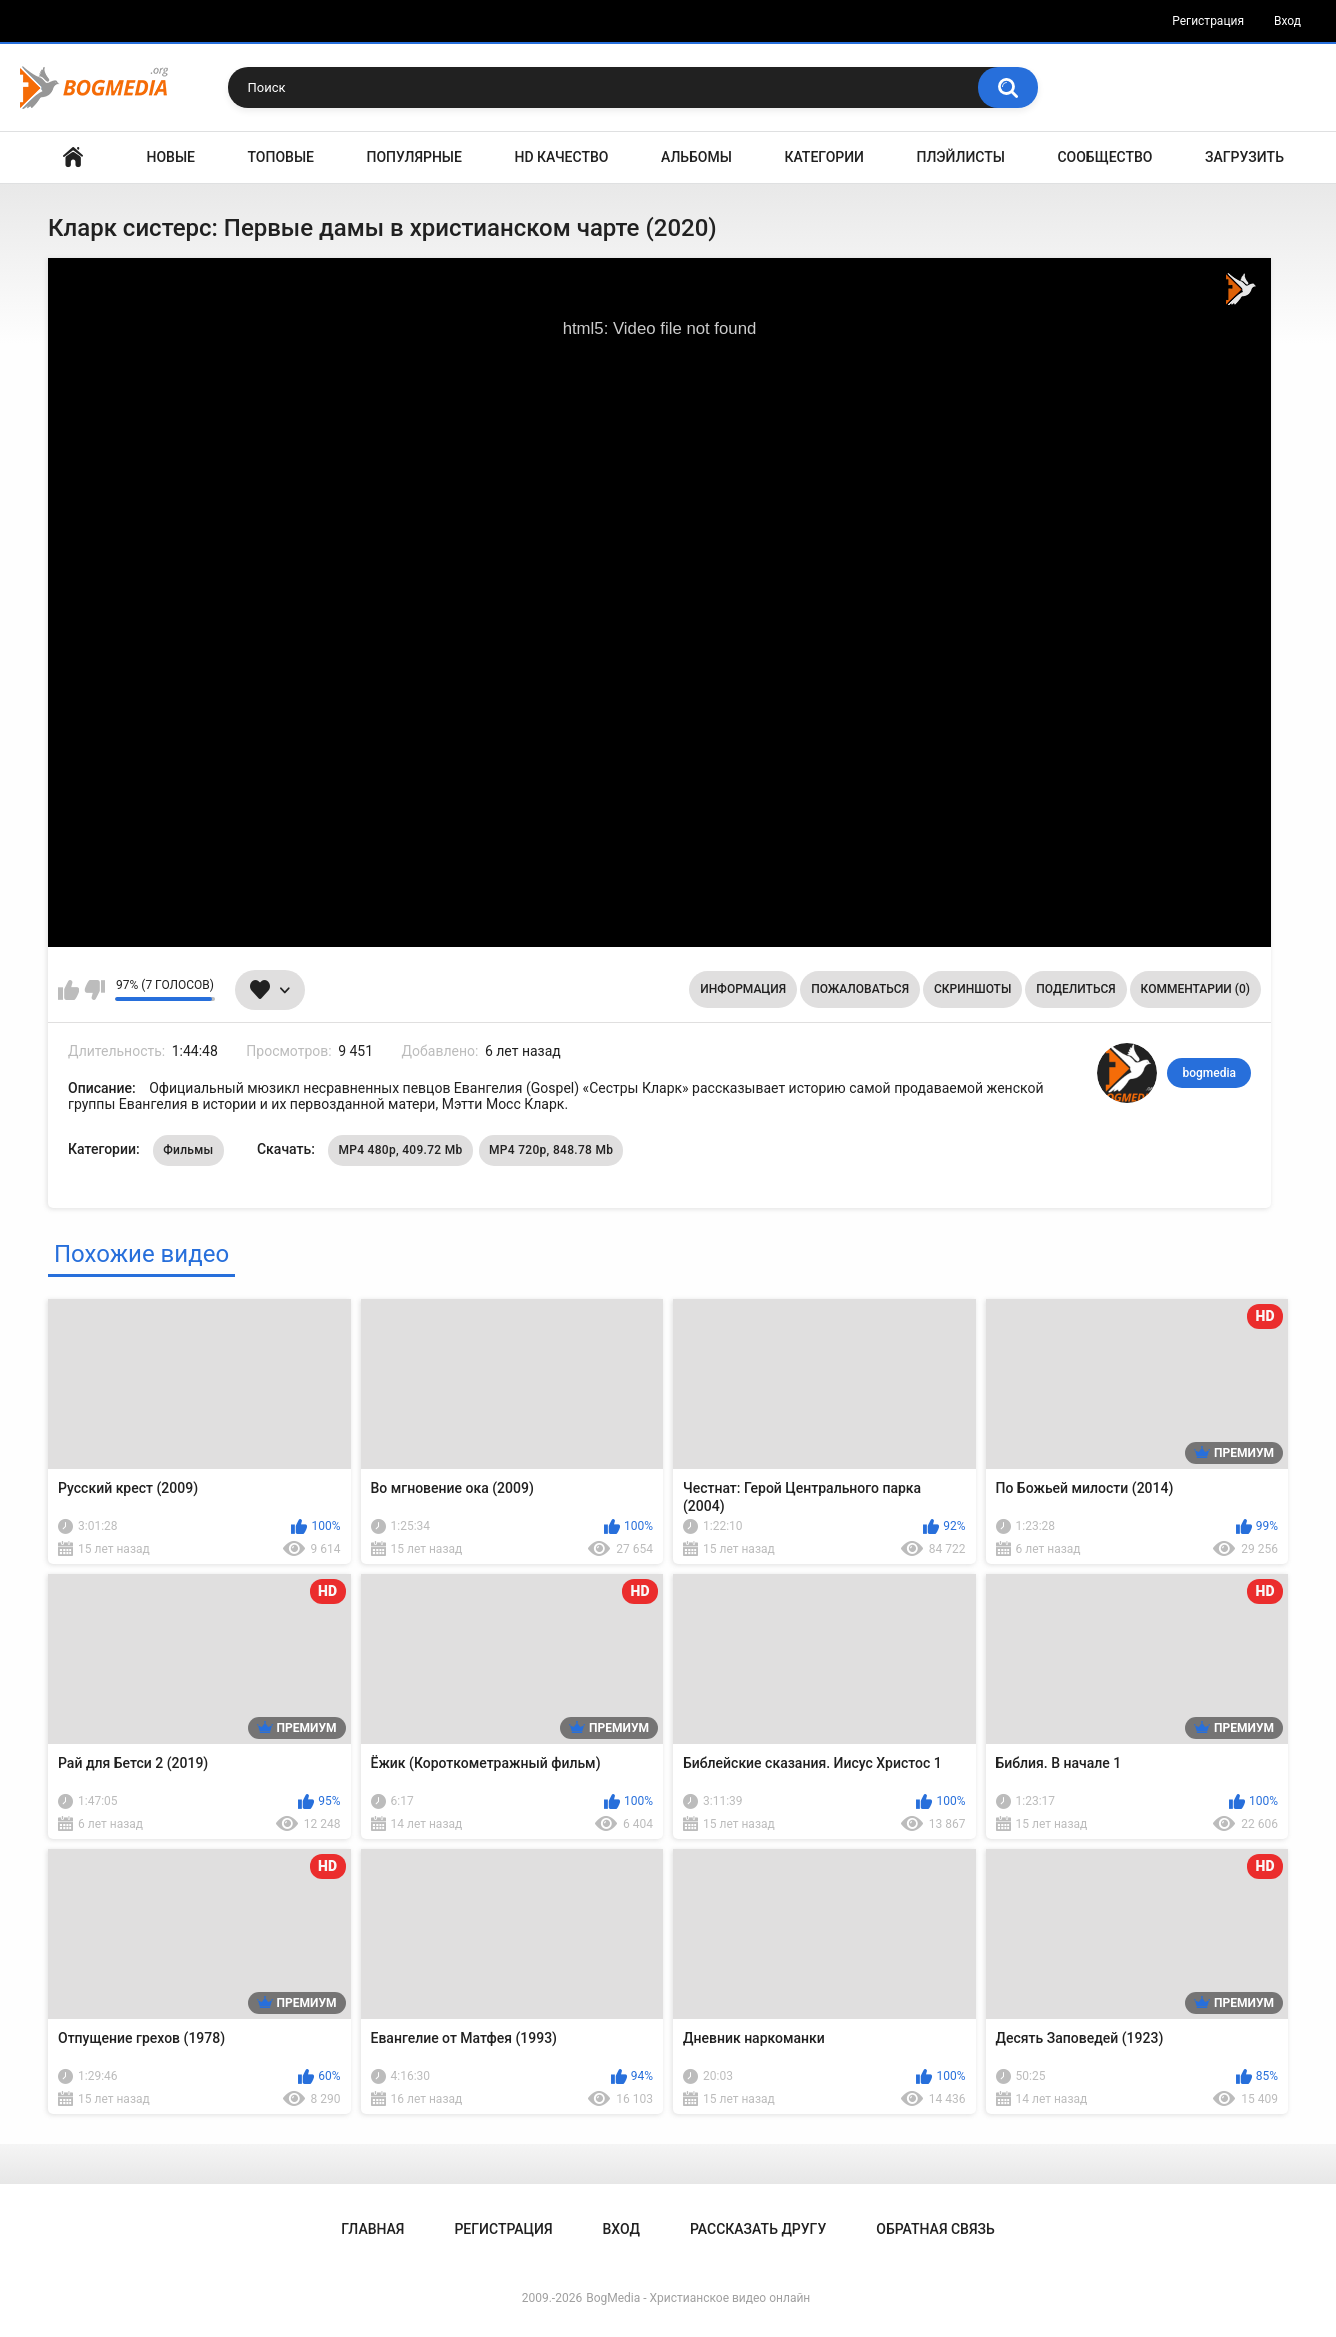  I want to click on Главная, so click(73, 157).